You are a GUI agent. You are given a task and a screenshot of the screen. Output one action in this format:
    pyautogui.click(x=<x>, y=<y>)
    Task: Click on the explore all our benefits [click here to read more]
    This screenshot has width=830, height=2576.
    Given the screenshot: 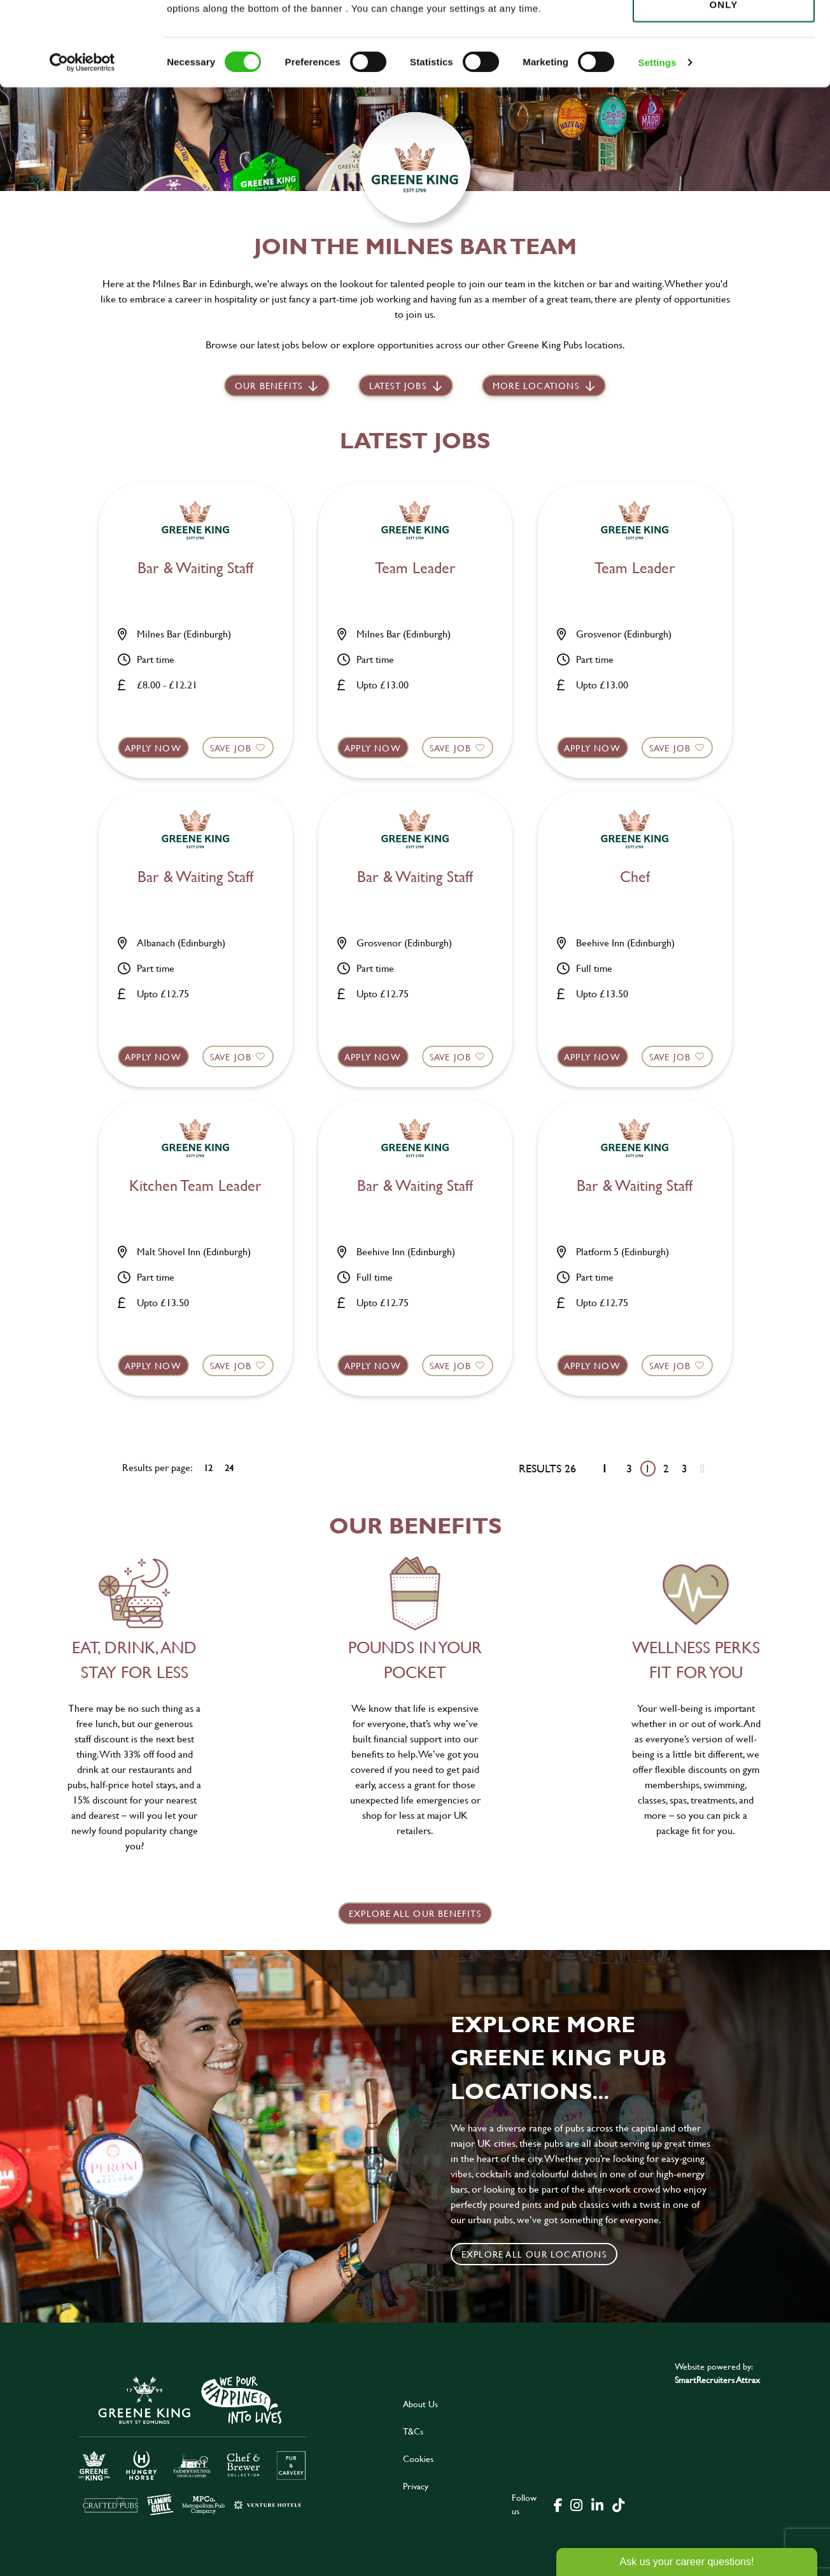 What is the action you would take?
    pyautogui.click(x=415, y=1913)
    